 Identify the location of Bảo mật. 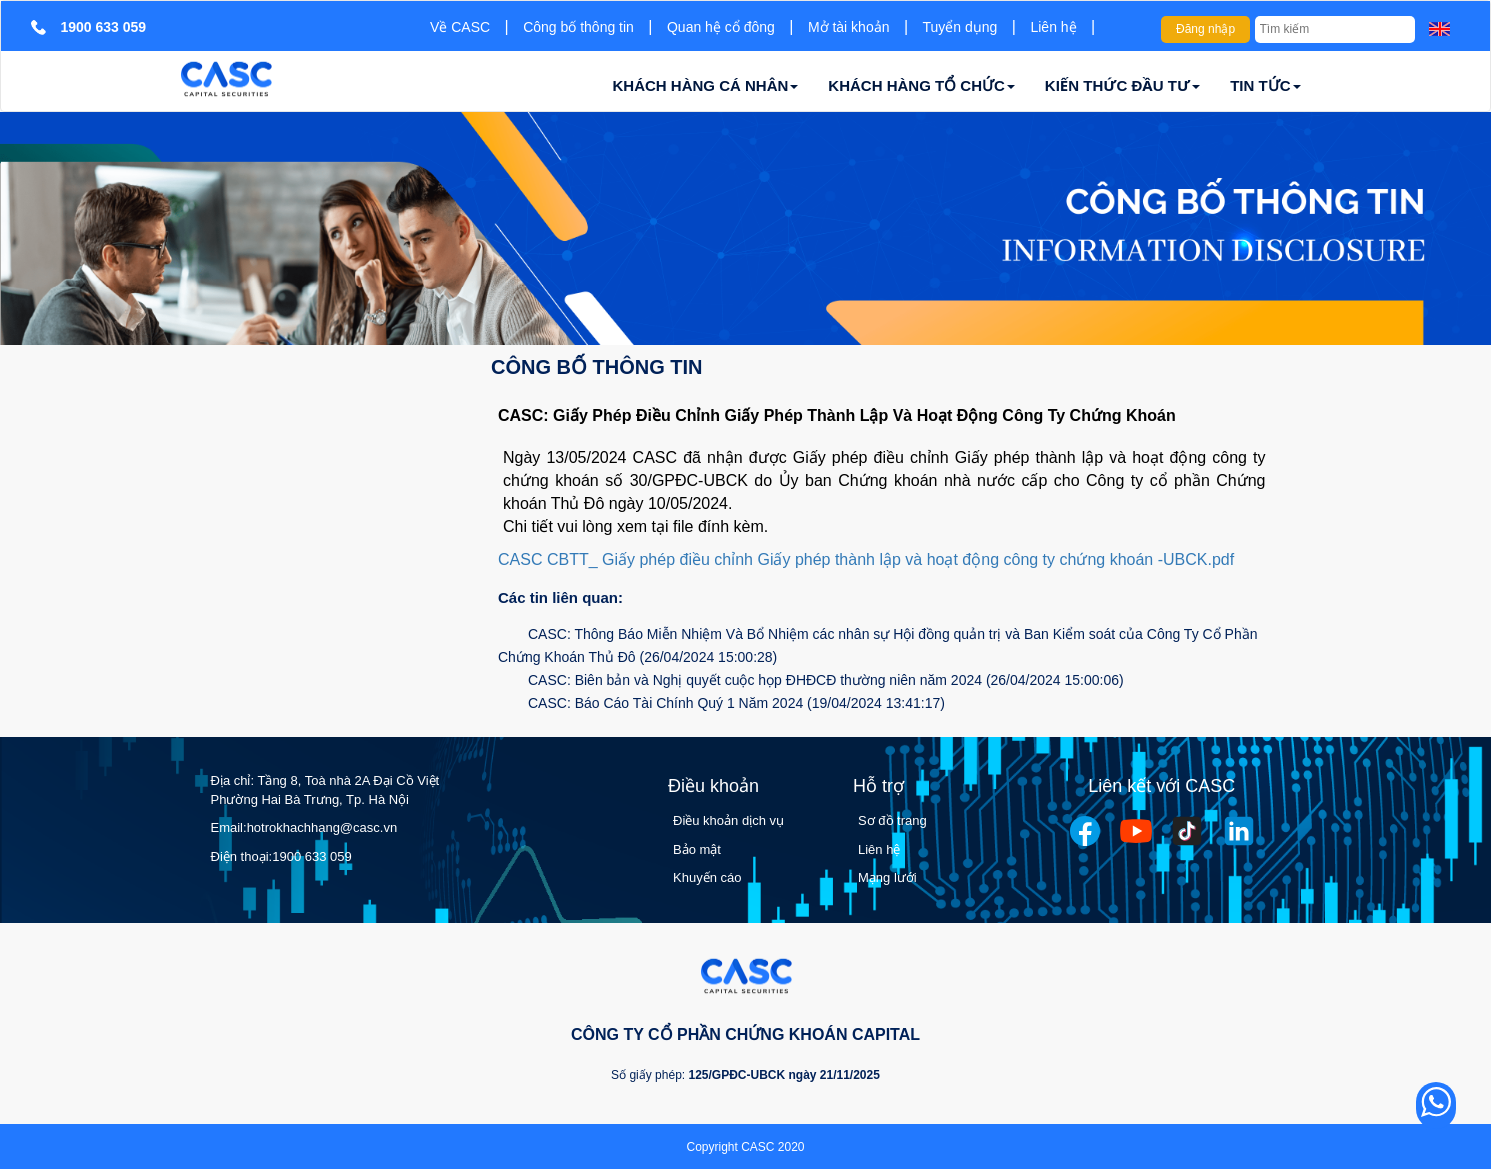
(697, 849).